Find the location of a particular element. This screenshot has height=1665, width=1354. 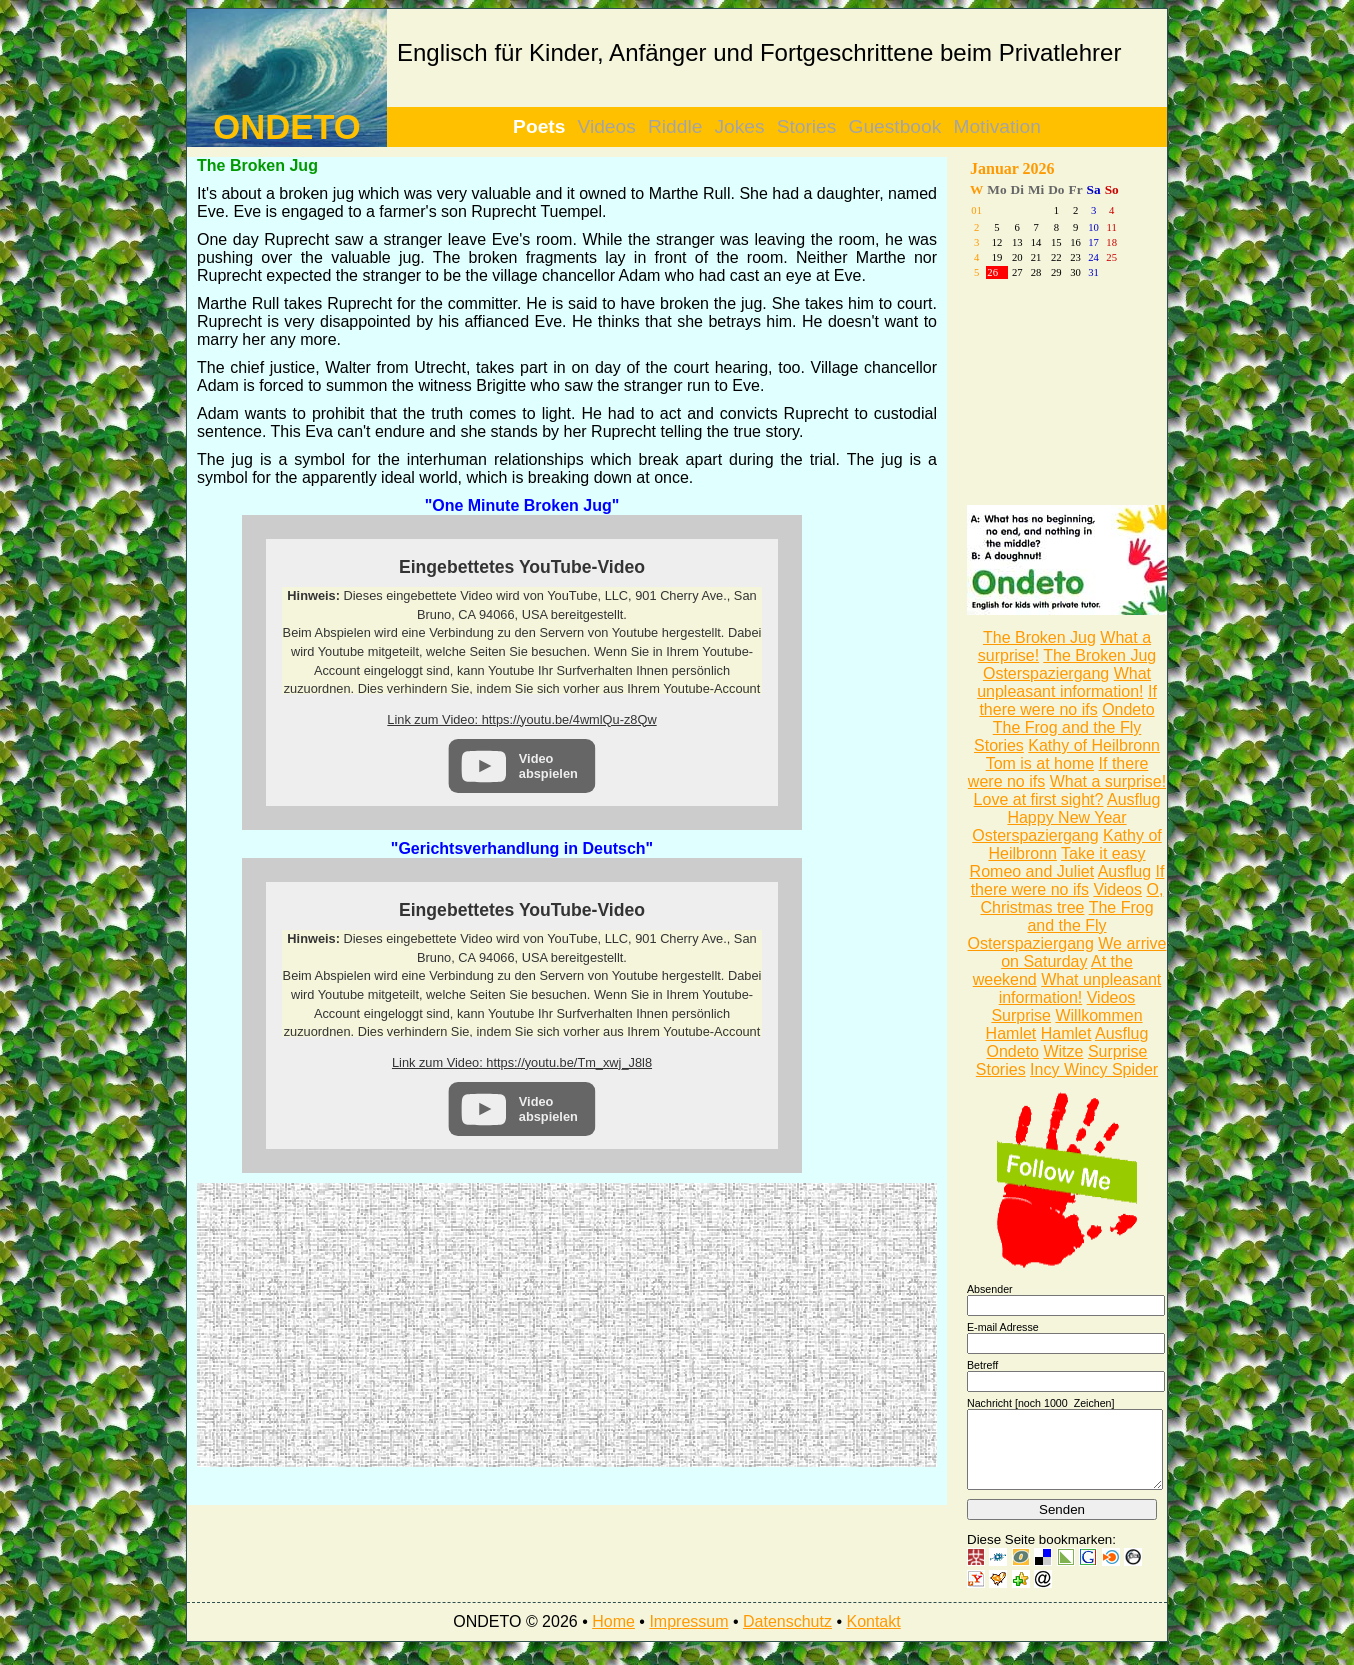

Videos is located at coordinates (606, 126).